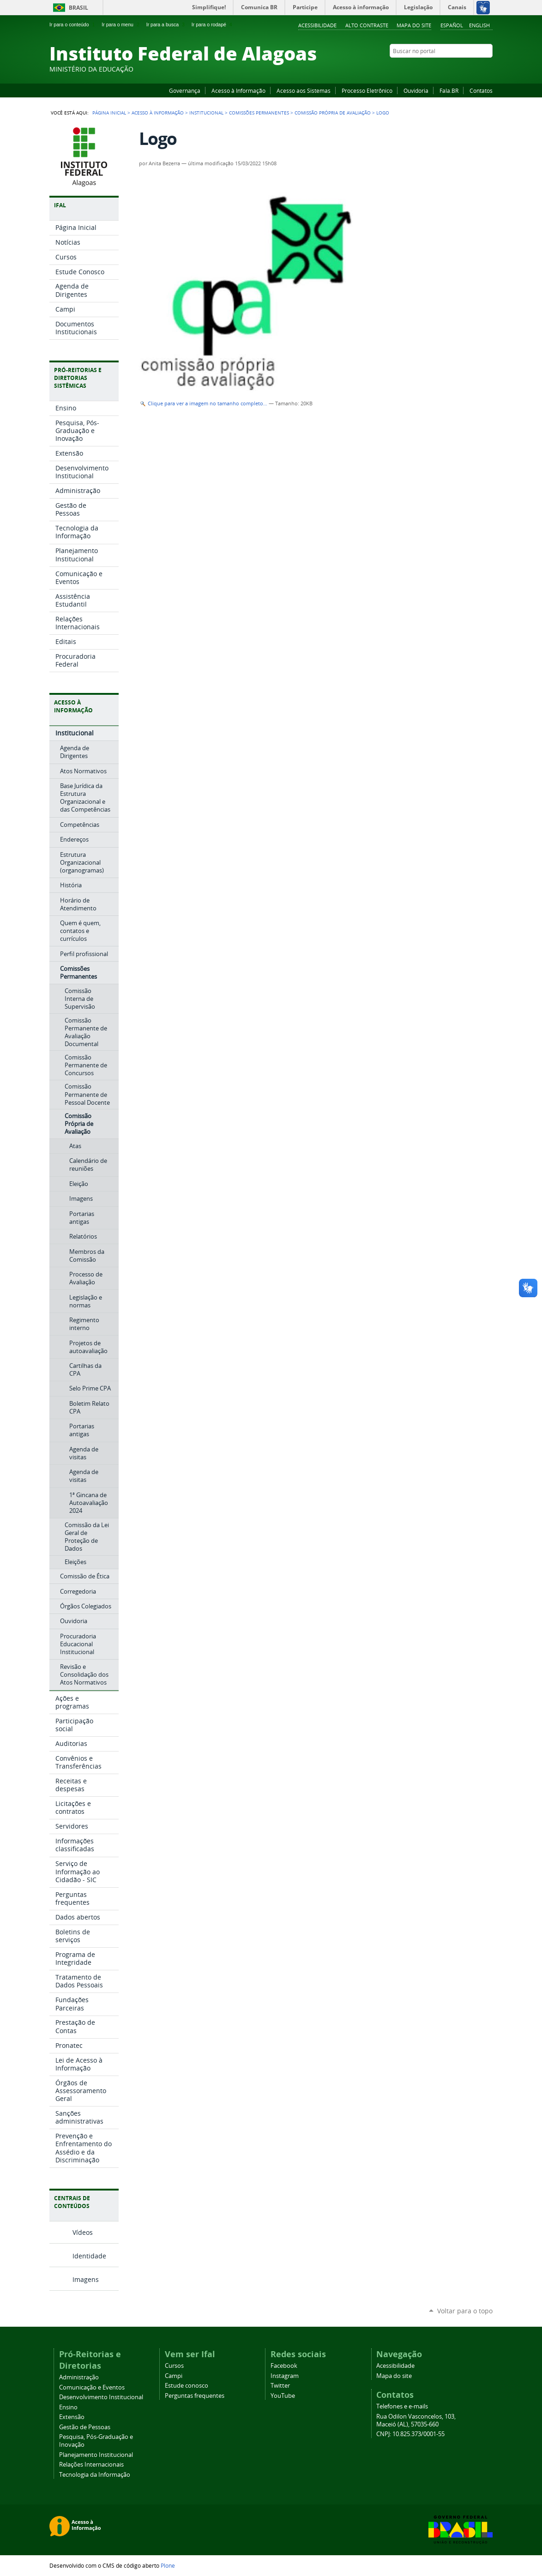  I want to click on Acesso à Informação, so click(238, 90).